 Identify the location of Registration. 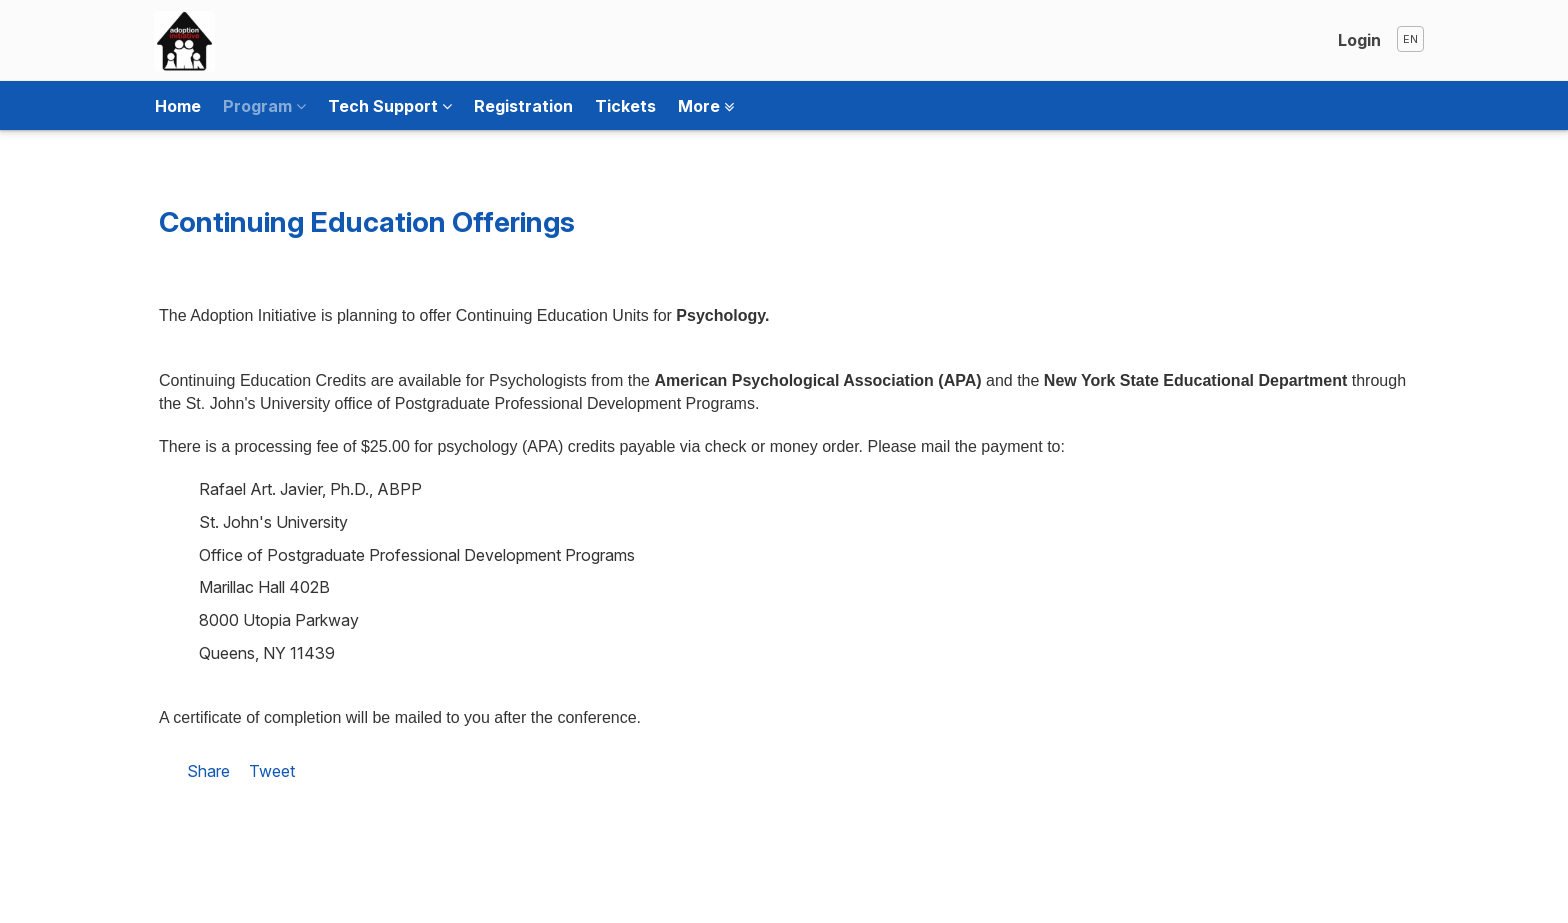
(523, 106).